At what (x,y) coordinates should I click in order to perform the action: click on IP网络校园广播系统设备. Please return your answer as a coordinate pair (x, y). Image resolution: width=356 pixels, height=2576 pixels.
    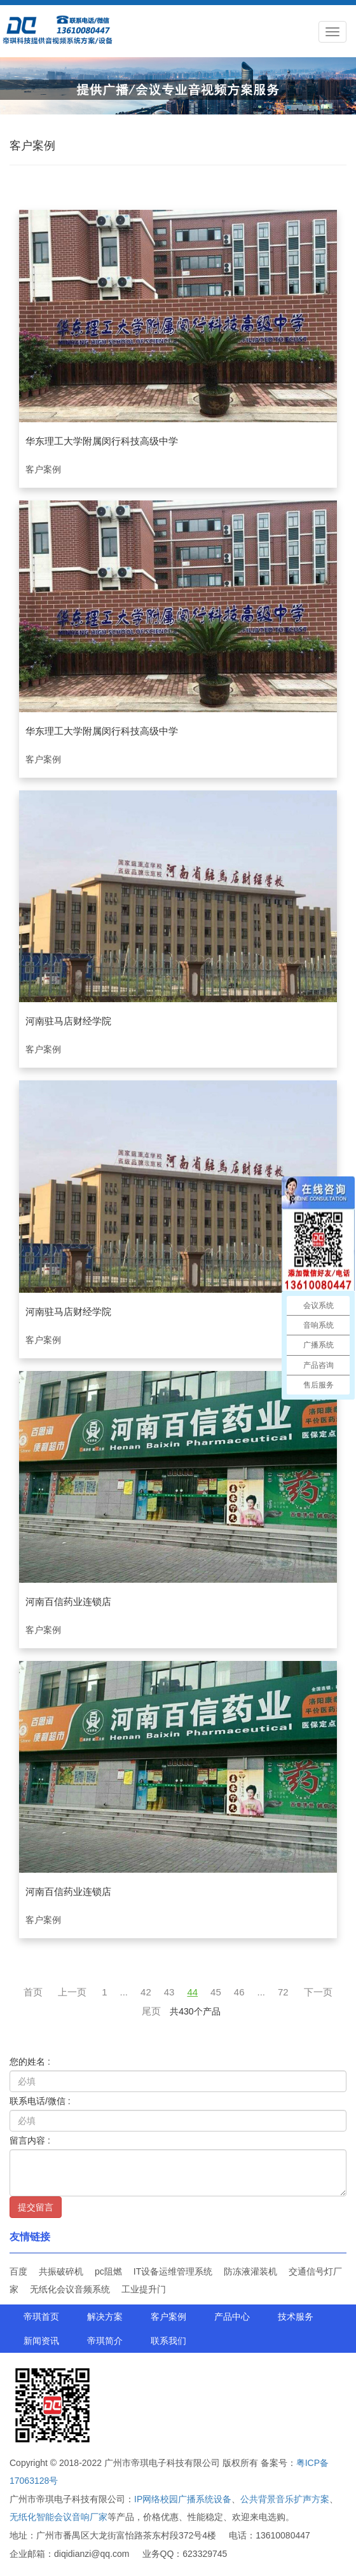
    Looking at the image, I should click on (182, 2499).